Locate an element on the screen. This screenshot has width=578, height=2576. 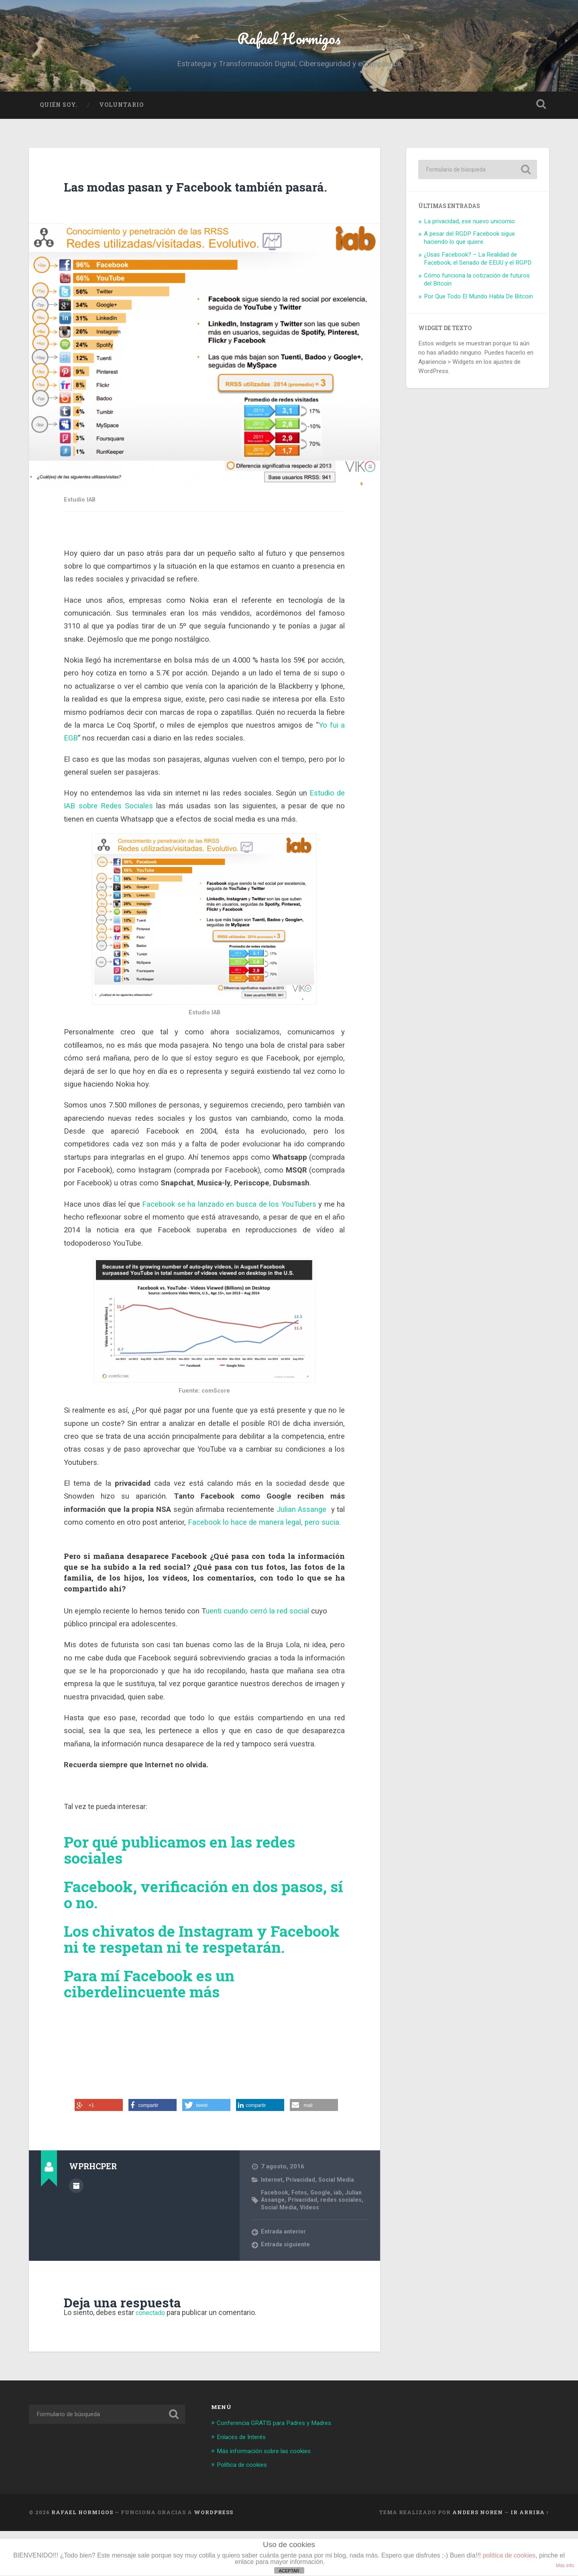
Julian Assange is located at coordinates (303, 1538).